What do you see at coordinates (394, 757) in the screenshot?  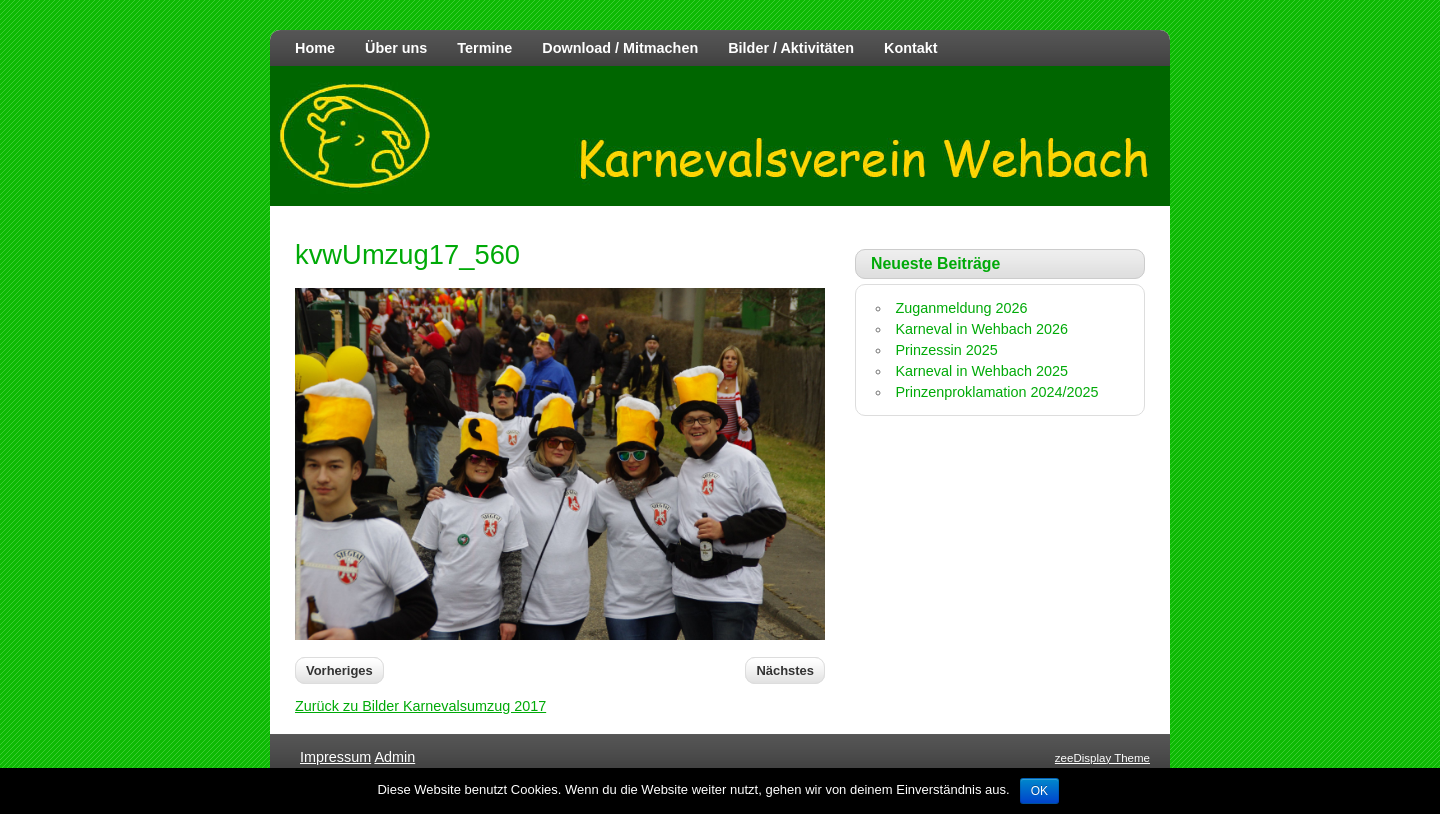 I see `Admin` at bounding box center [394, 757].